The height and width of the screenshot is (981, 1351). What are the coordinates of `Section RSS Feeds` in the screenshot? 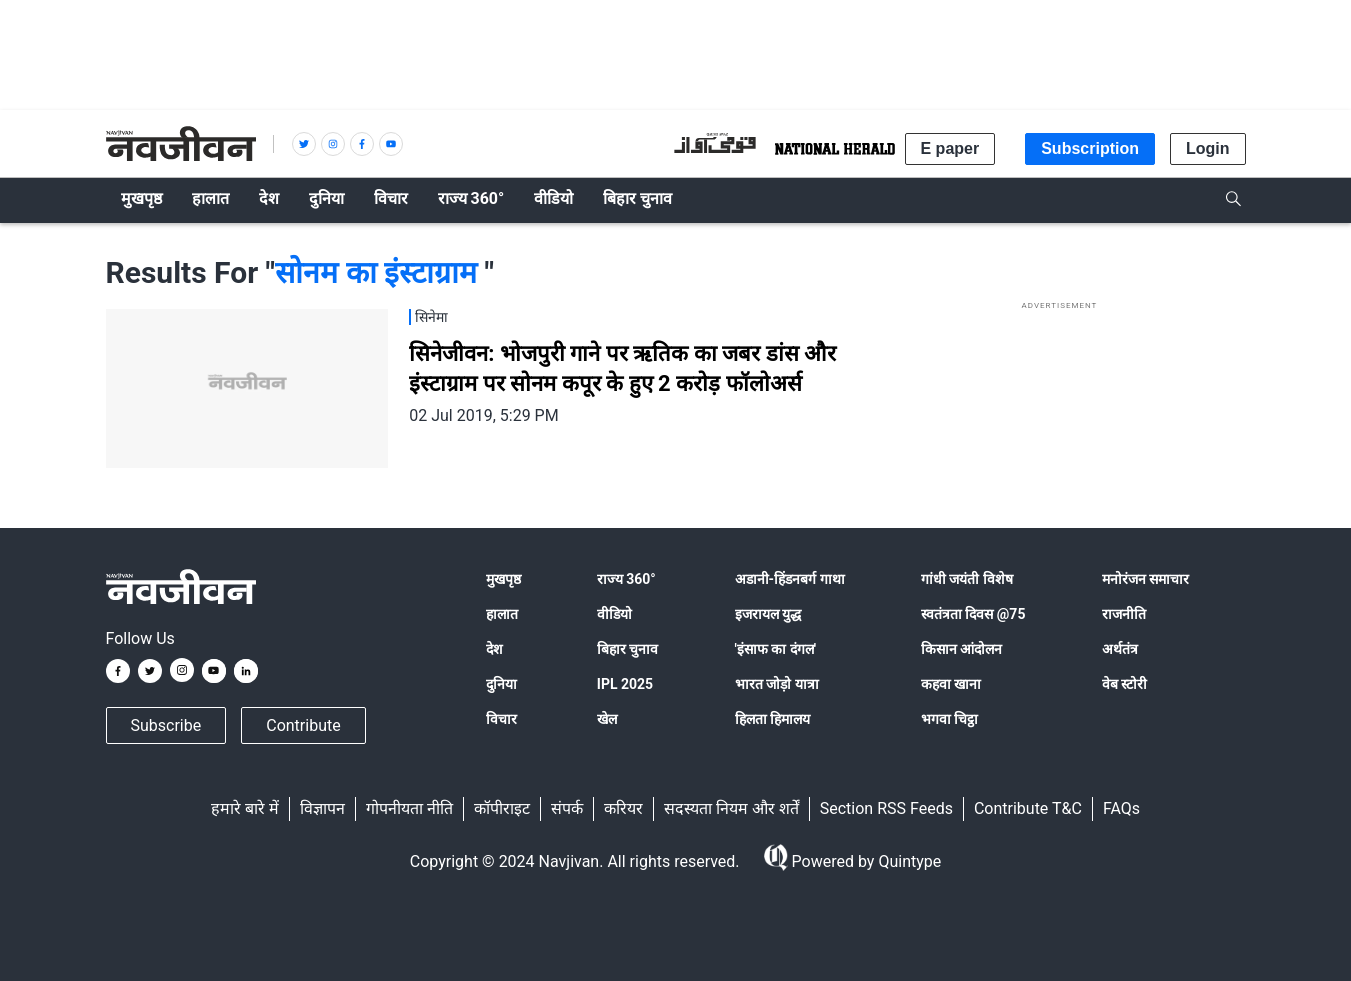 It's located at (886, 808).